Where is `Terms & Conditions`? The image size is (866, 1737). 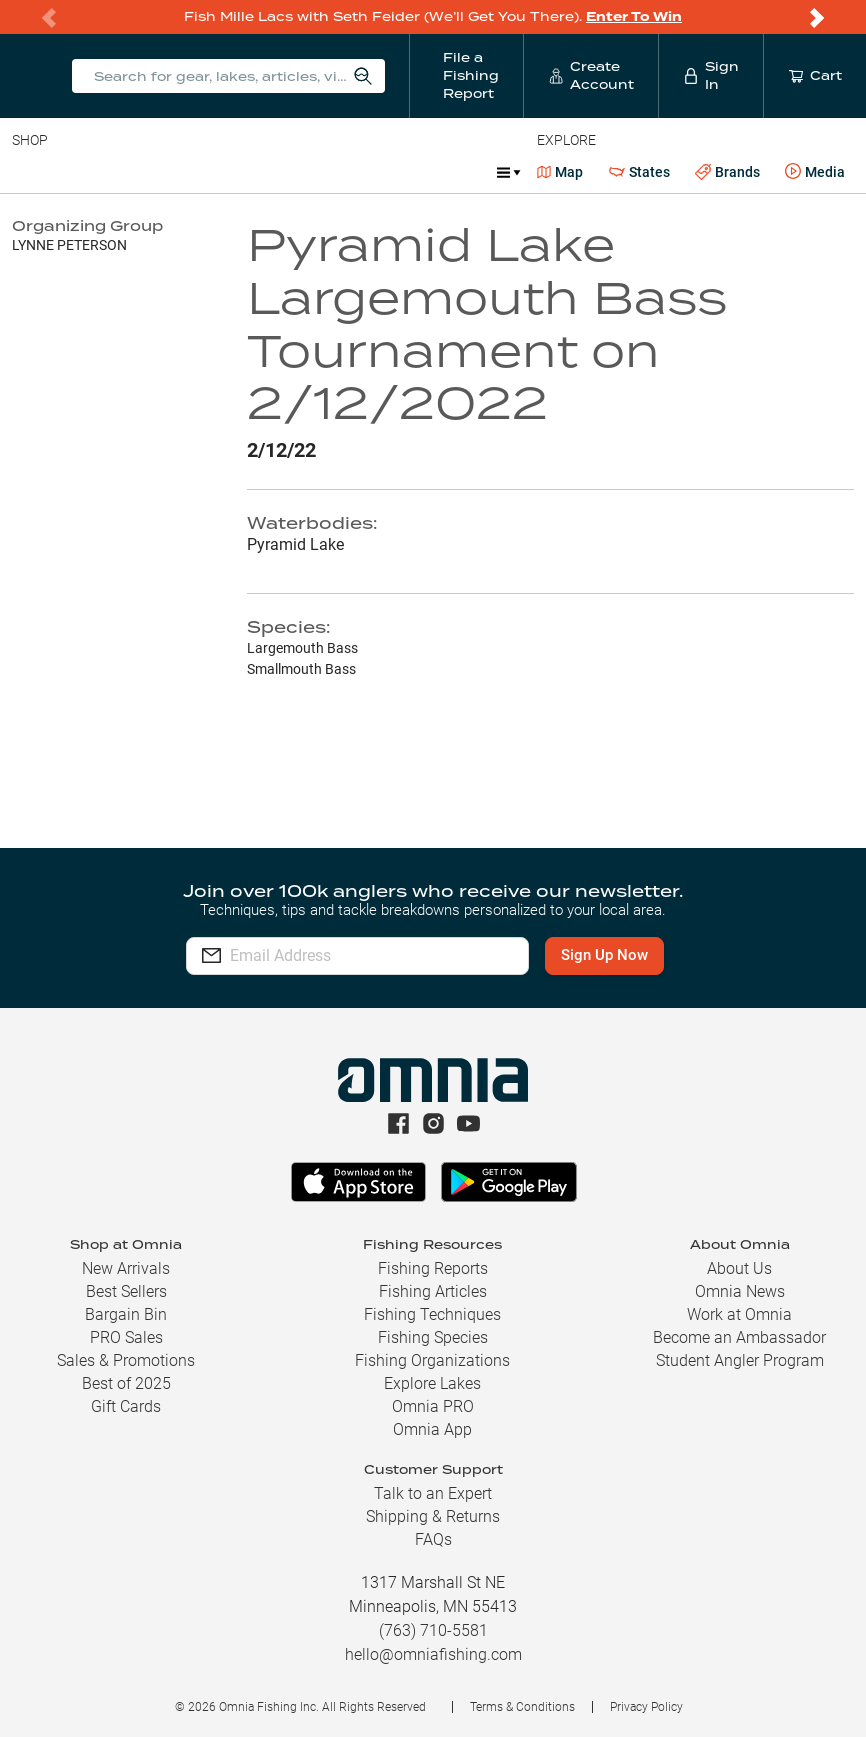 Terms & Conditions is located at coordinates (522, 1707).